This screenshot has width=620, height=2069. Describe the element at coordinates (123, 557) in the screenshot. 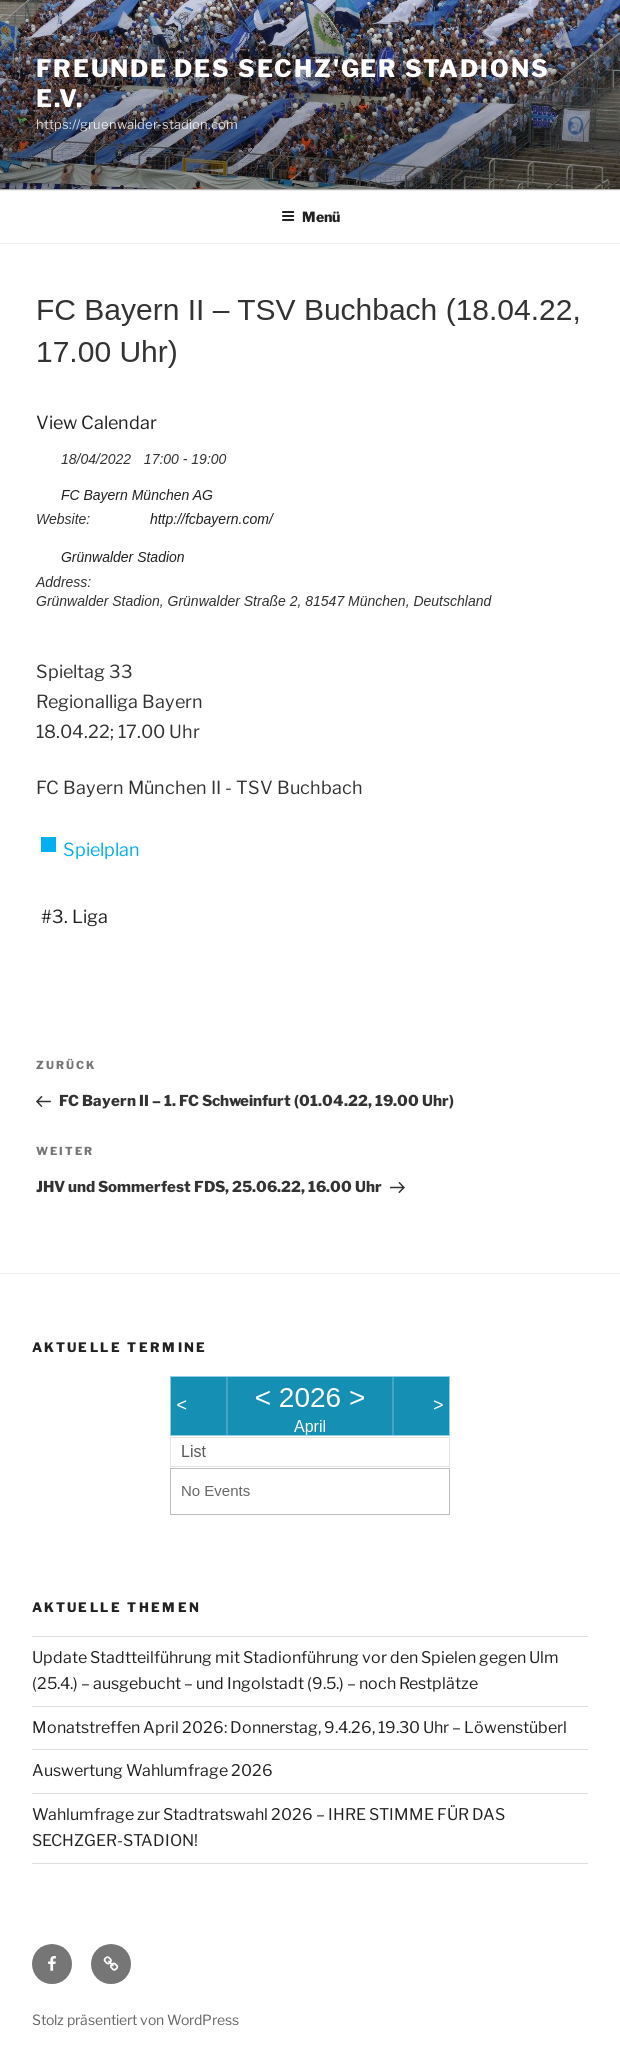

I see `Grünwalder Stadion` at that location.